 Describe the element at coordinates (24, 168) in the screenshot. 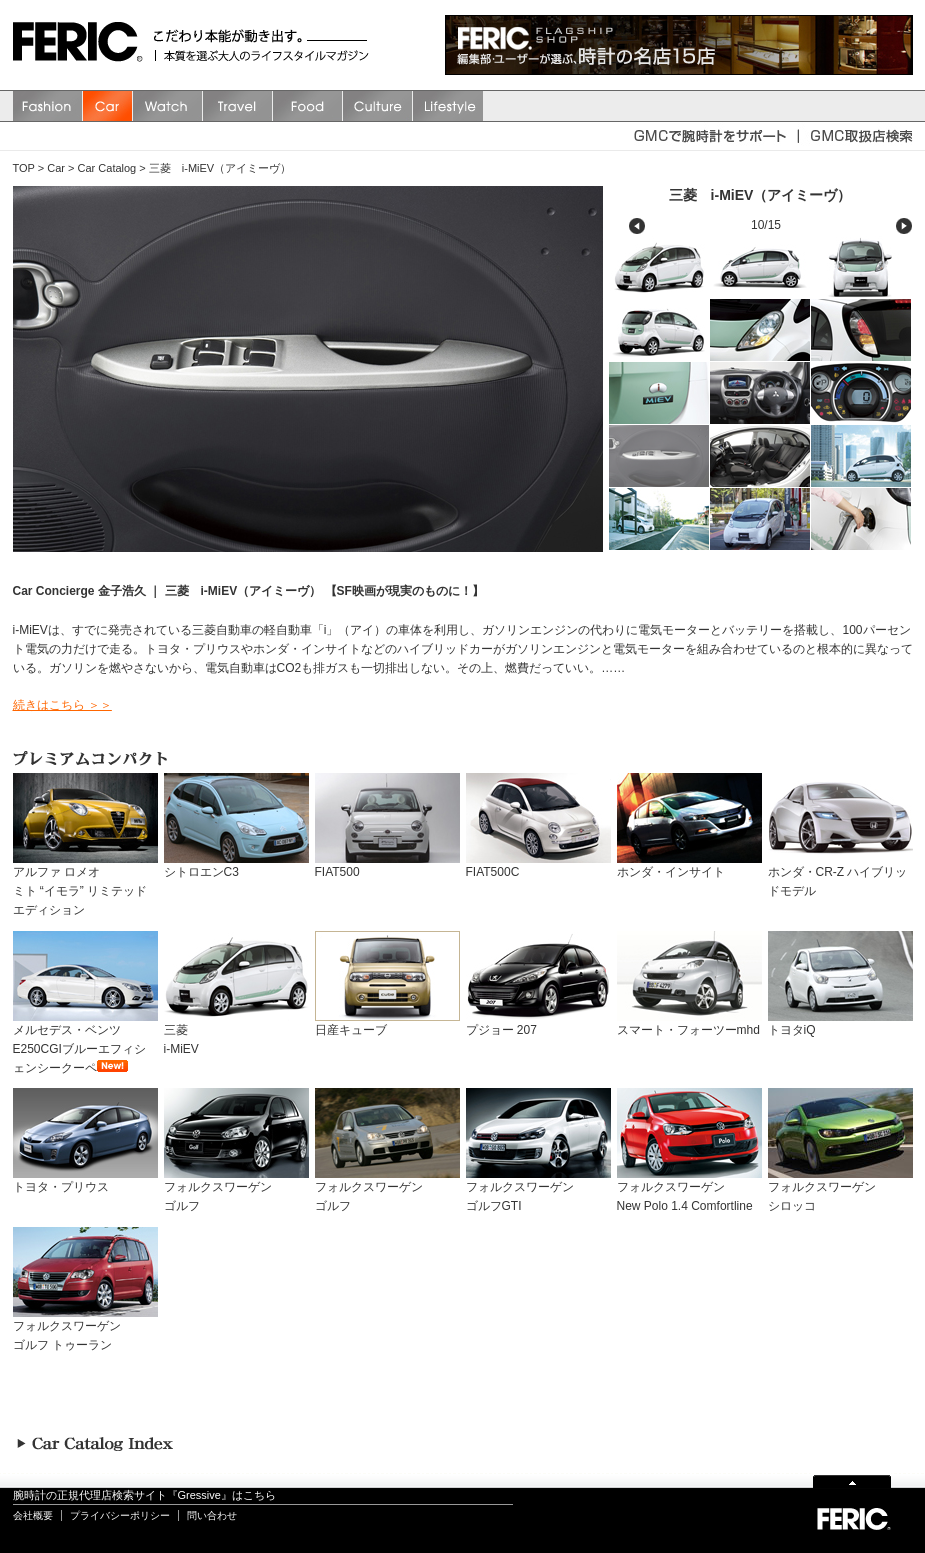

I see `TOP` at that location.